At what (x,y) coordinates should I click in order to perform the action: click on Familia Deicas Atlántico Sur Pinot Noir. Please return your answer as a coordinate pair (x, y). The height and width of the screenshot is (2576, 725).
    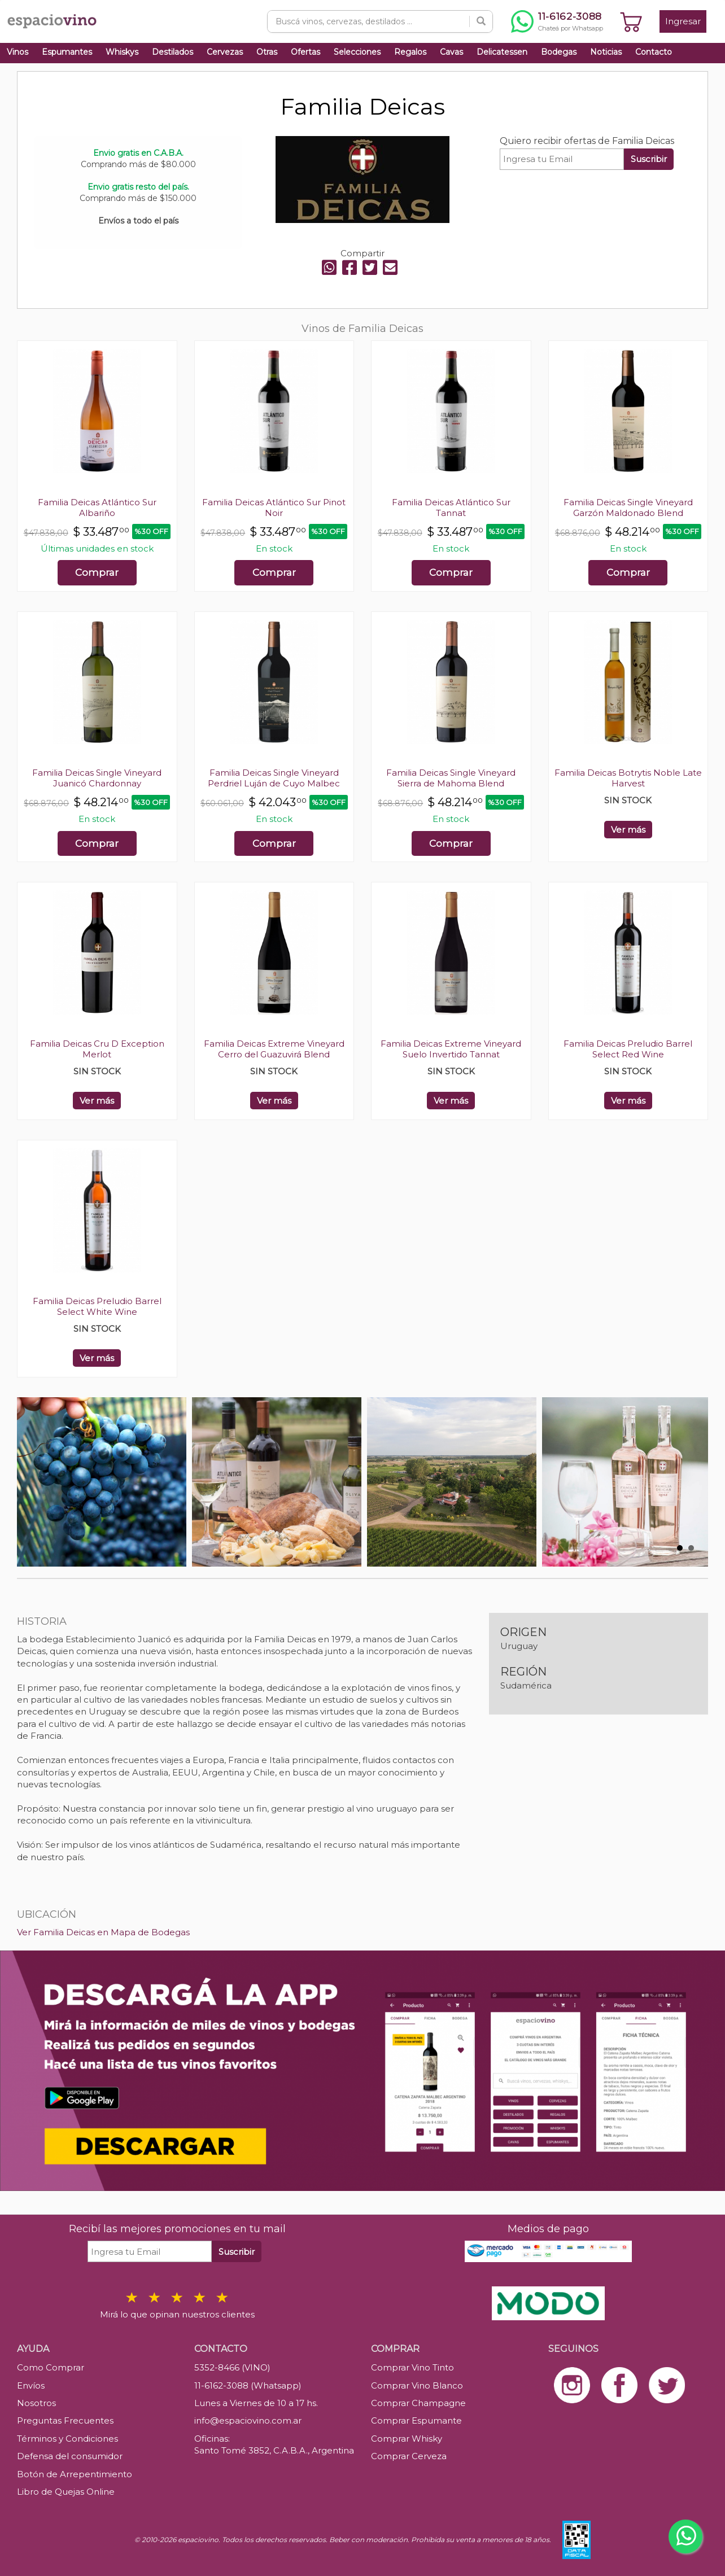
    Looking at the image, I should click on (274, 507).